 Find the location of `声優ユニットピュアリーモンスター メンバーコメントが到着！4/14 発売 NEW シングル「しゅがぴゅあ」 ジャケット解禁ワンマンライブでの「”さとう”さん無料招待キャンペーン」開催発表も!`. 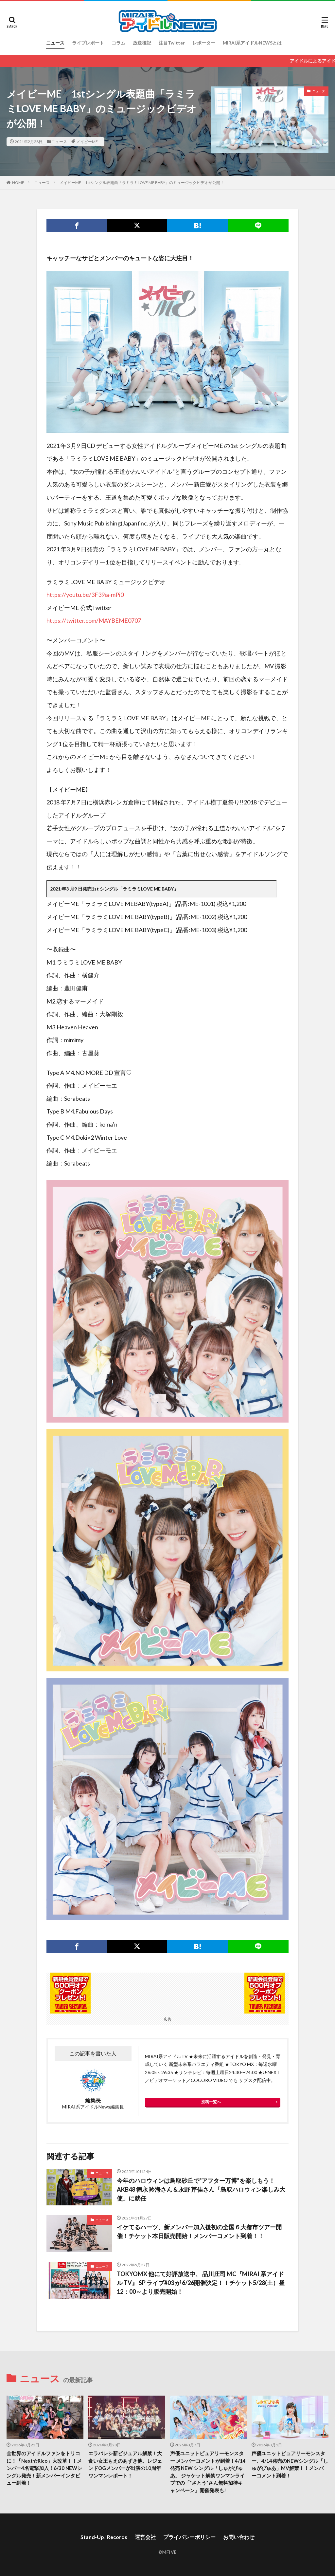

声優ユニットピュアリーモンスター メンバーコメントが到着！4/14 発売 NEW シングル「しゅがぴゅあ」 ジャケット解禁ワンマンライブでの「”さとう”さん無料招待キャンペーン」開催発表も! is located at coordinates (208, 2471).